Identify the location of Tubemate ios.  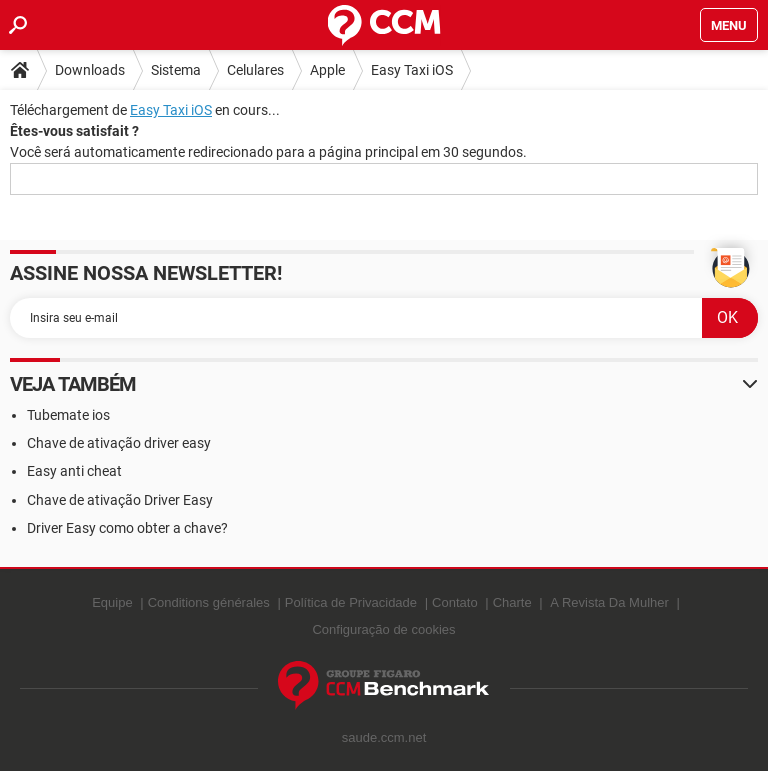
(68, 415).